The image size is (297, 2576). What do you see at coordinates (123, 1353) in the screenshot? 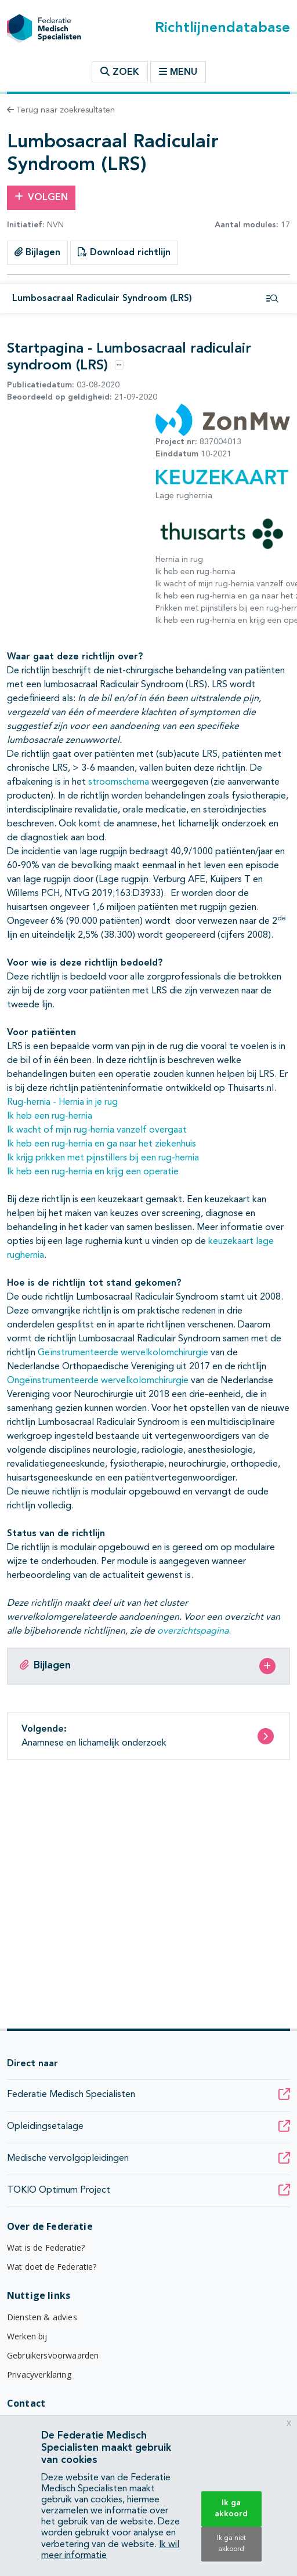
I see `Geïnstrumenteerde wervelkolomchirurgie` at bounding box center [123, 1353].